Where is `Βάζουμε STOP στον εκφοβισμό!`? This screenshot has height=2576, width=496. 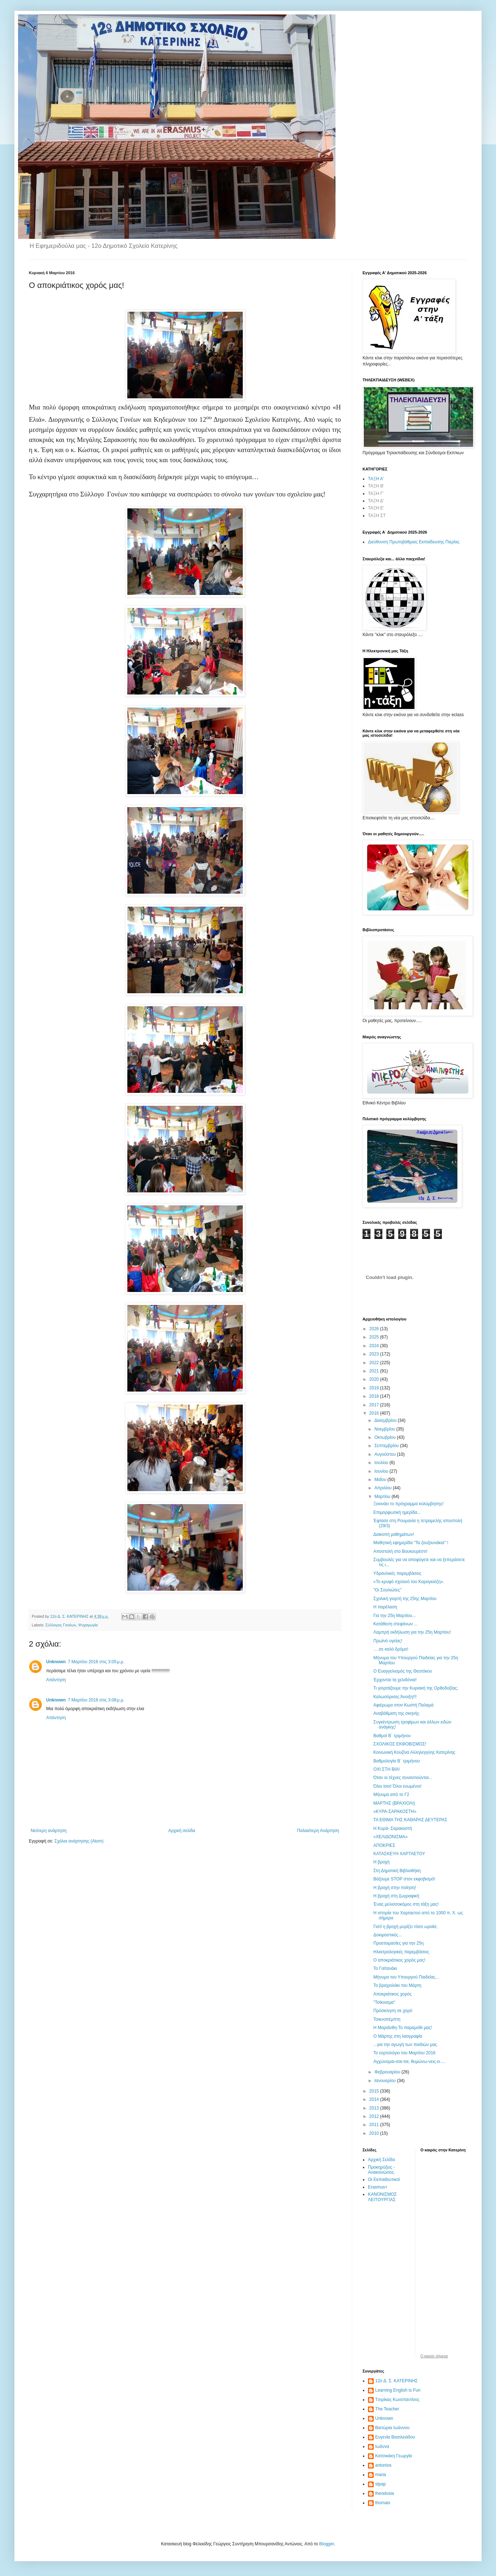
Βάζουμε STOP στον εκφοβισμό! is located at coordinates (404, 1878).